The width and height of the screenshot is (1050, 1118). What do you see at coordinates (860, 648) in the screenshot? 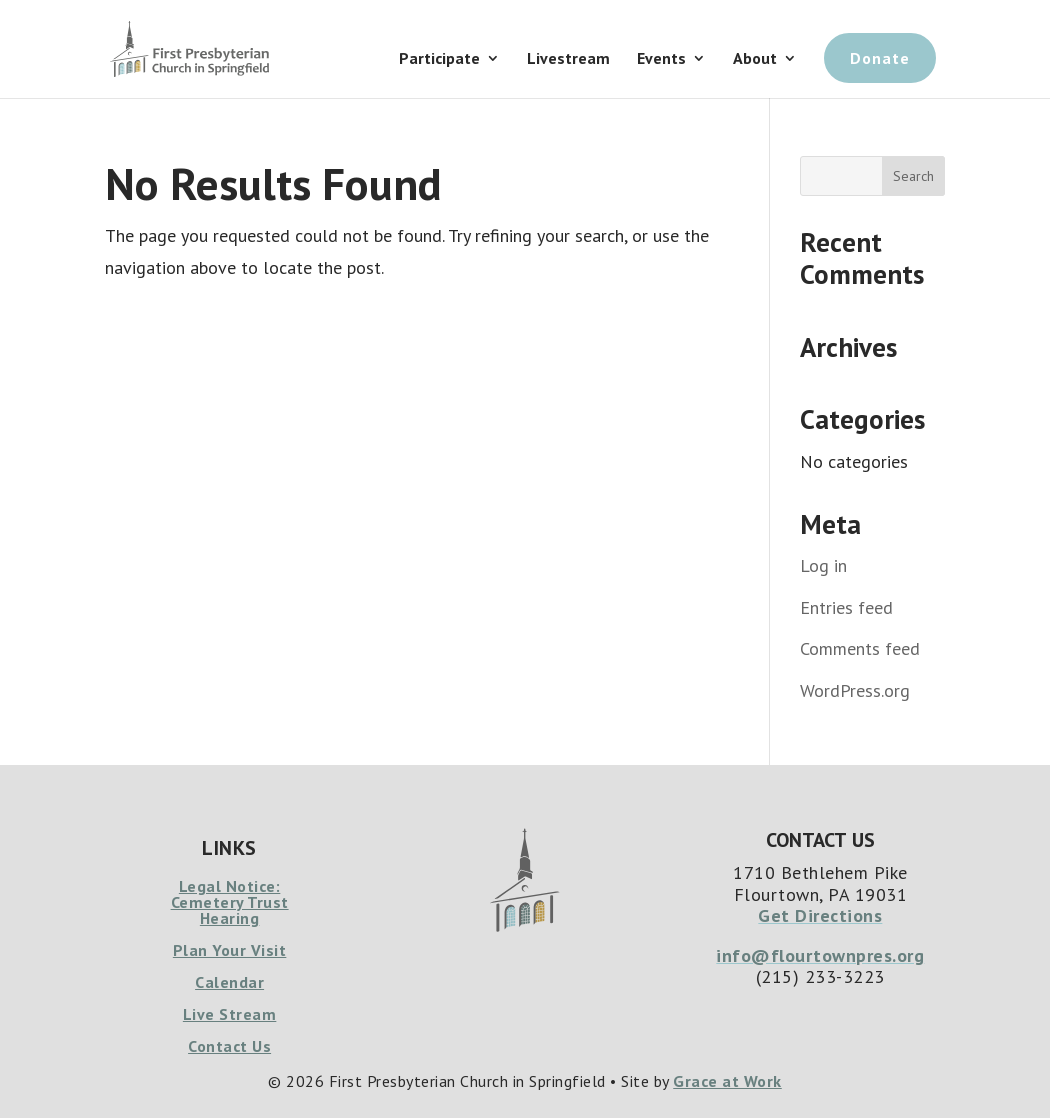
I see `Comments feed` at bounding box center [860, 648].